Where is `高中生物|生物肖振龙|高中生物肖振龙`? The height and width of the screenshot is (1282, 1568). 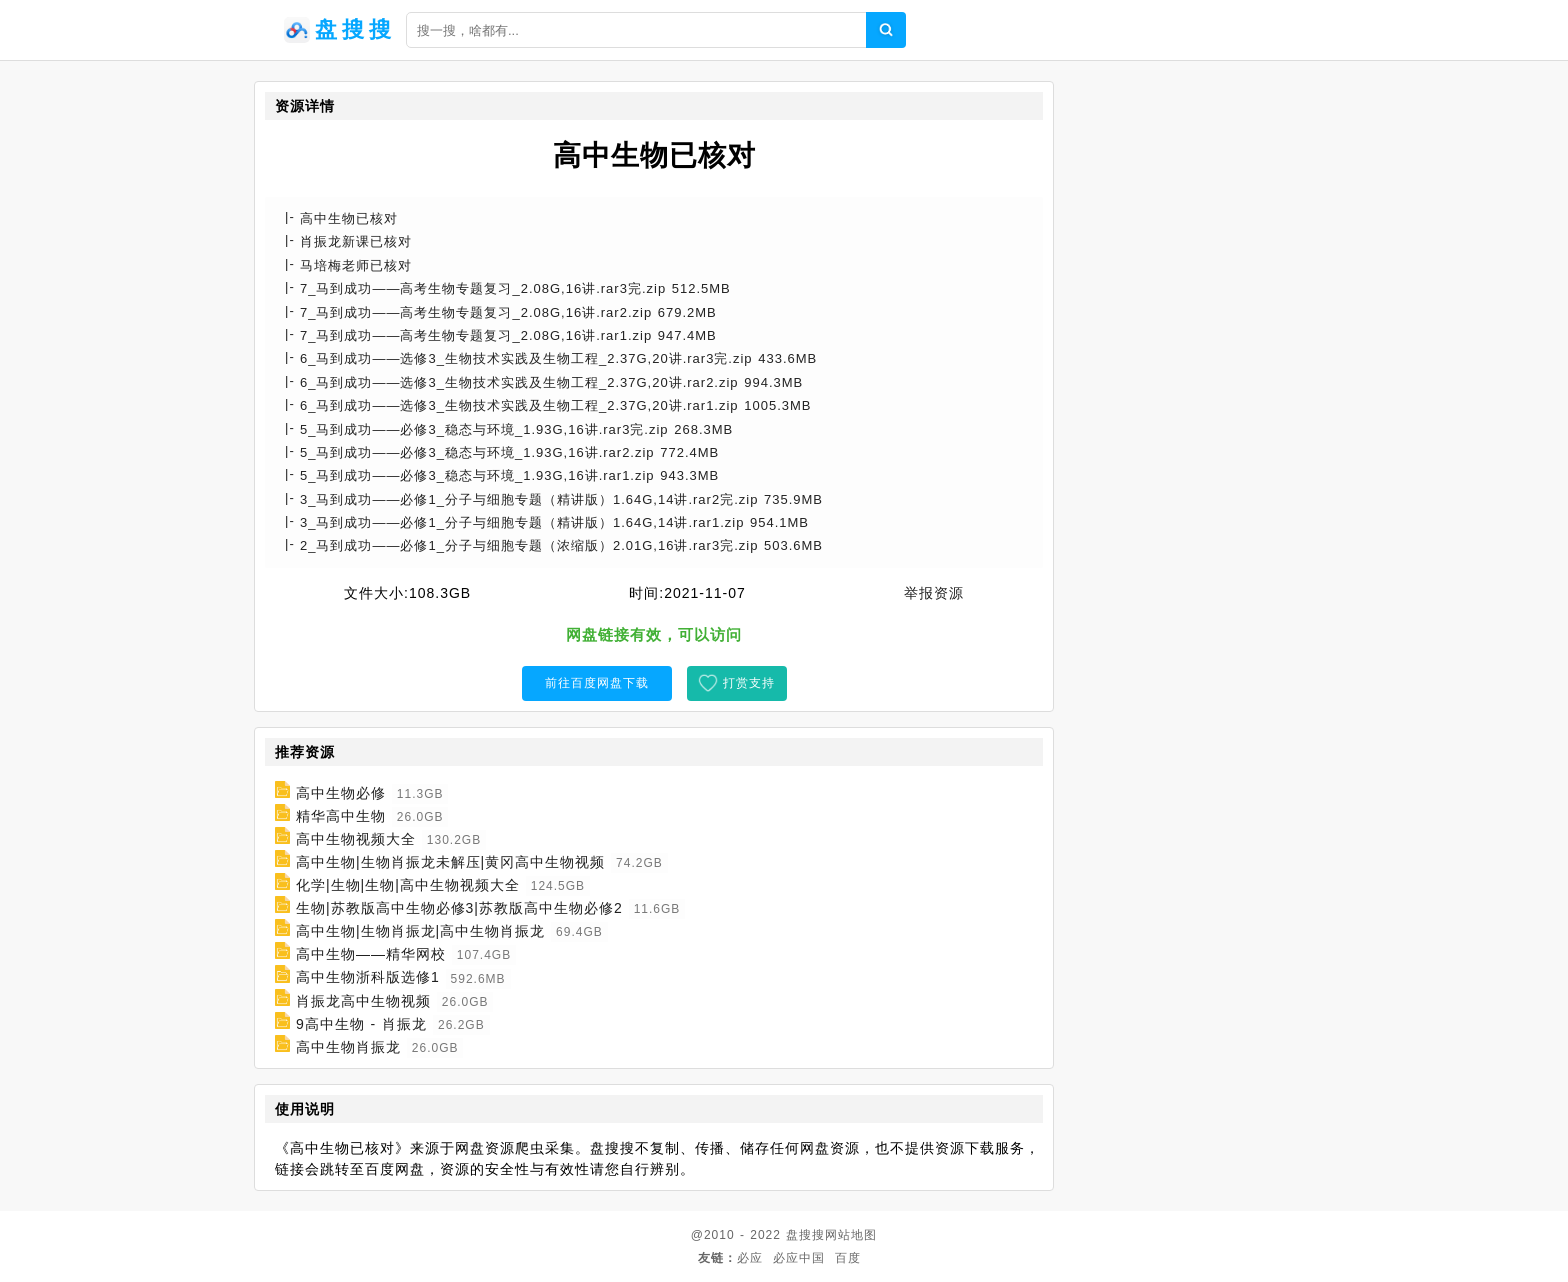 高中生物|生物肖振龙|高中生物肖振龙 is located at coordinates (420, 931).